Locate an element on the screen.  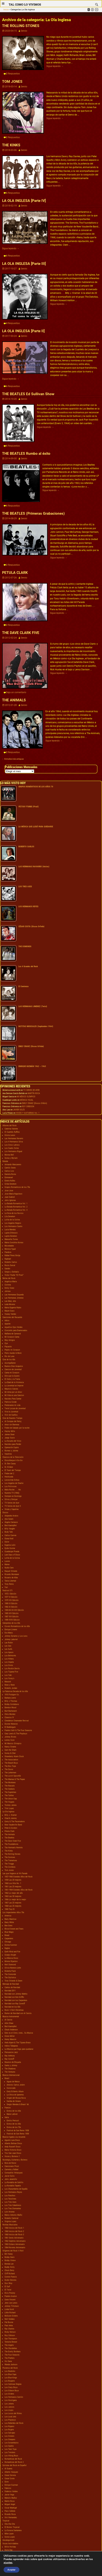
Los Viking Boys is located at coordinates (11, 2455).